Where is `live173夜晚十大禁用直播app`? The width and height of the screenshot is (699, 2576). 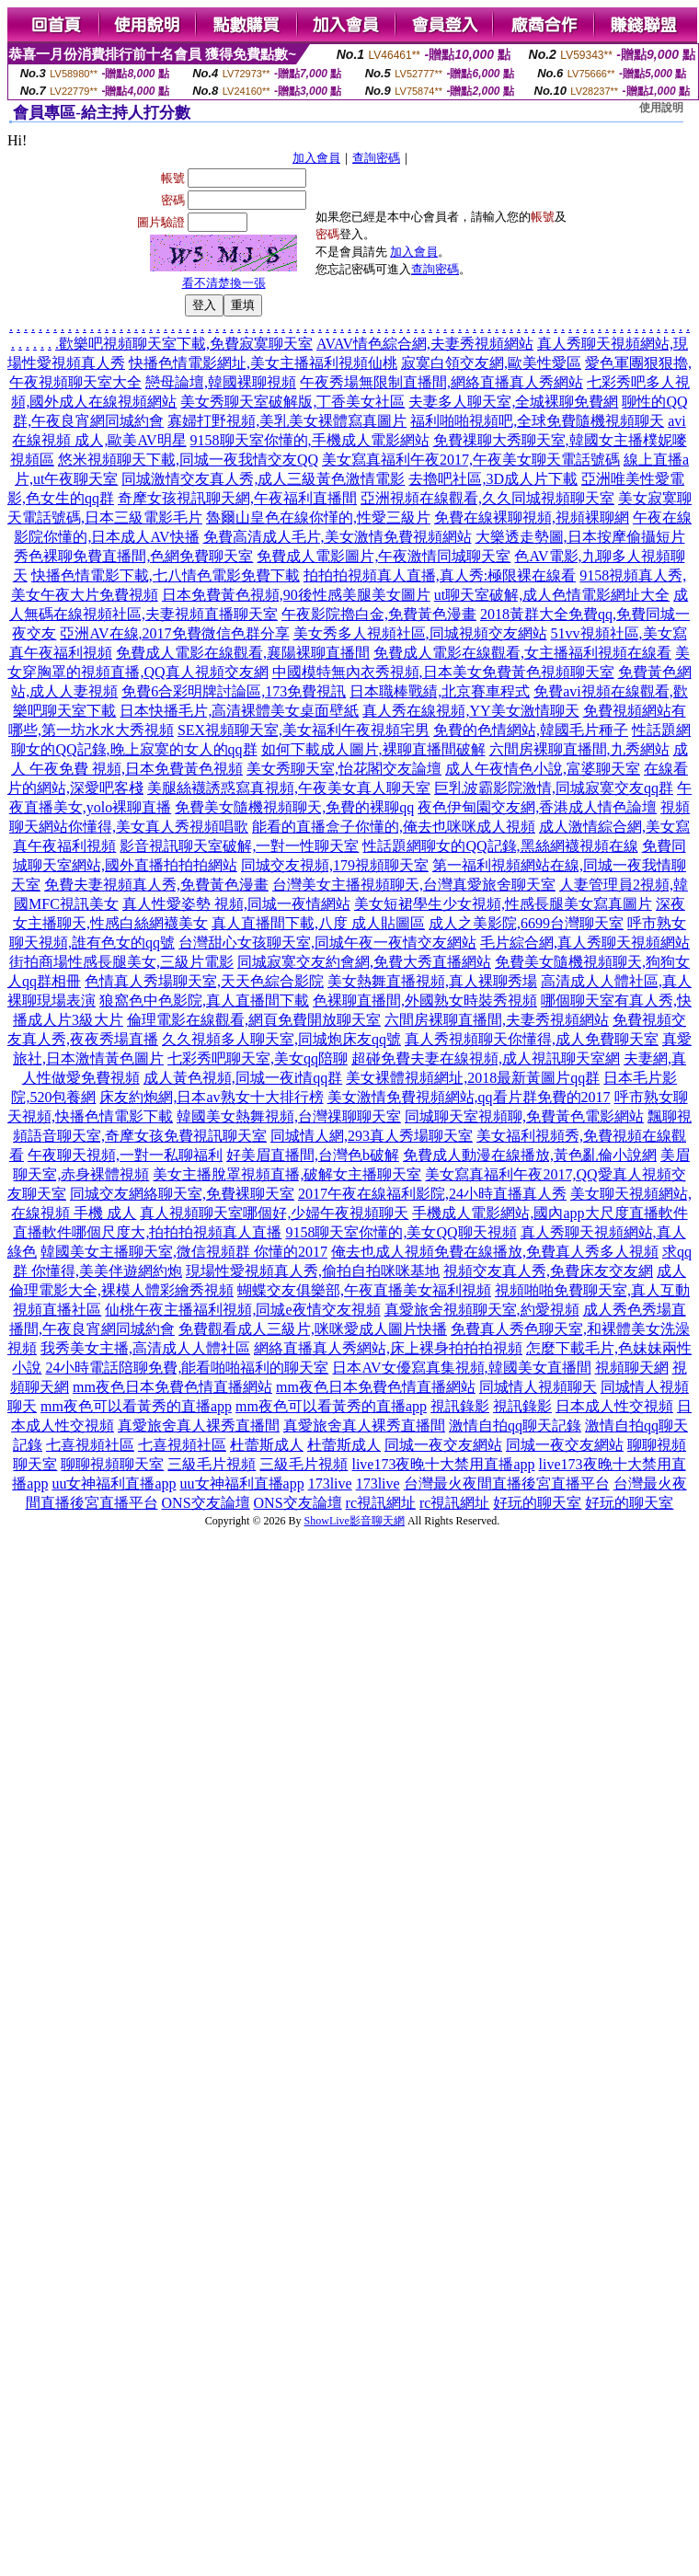
live173夜晚十大禁用直播app is located at coordinates (442, 1464).